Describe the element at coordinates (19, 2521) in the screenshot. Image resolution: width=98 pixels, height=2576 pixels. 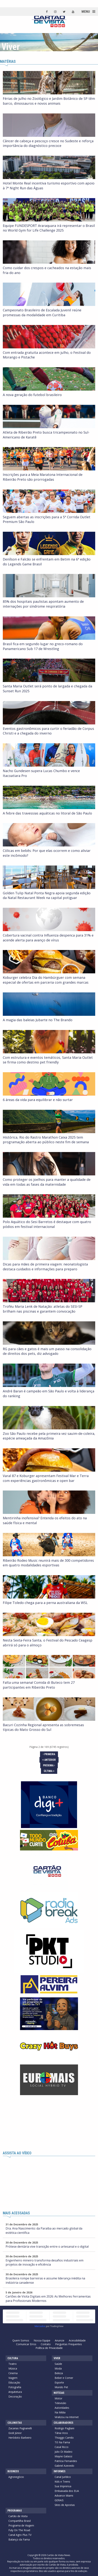
I see `Compartilha Brasil` at that location.